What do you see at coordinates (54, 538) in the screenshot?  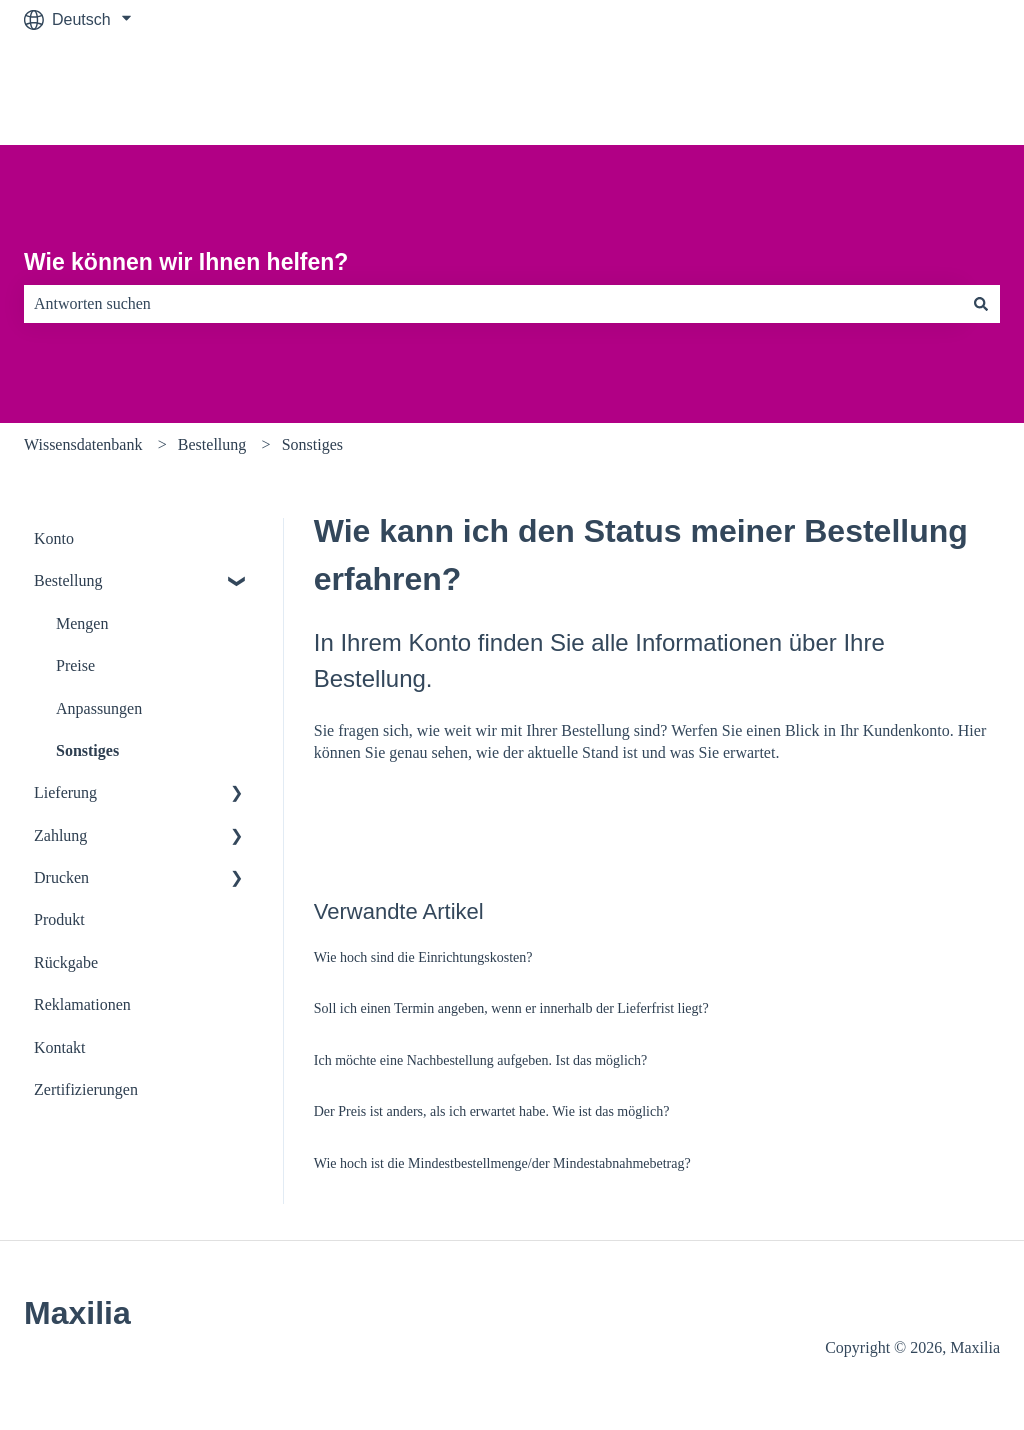 I see `Konto [menuitem]` at bounding box center [54, 538].